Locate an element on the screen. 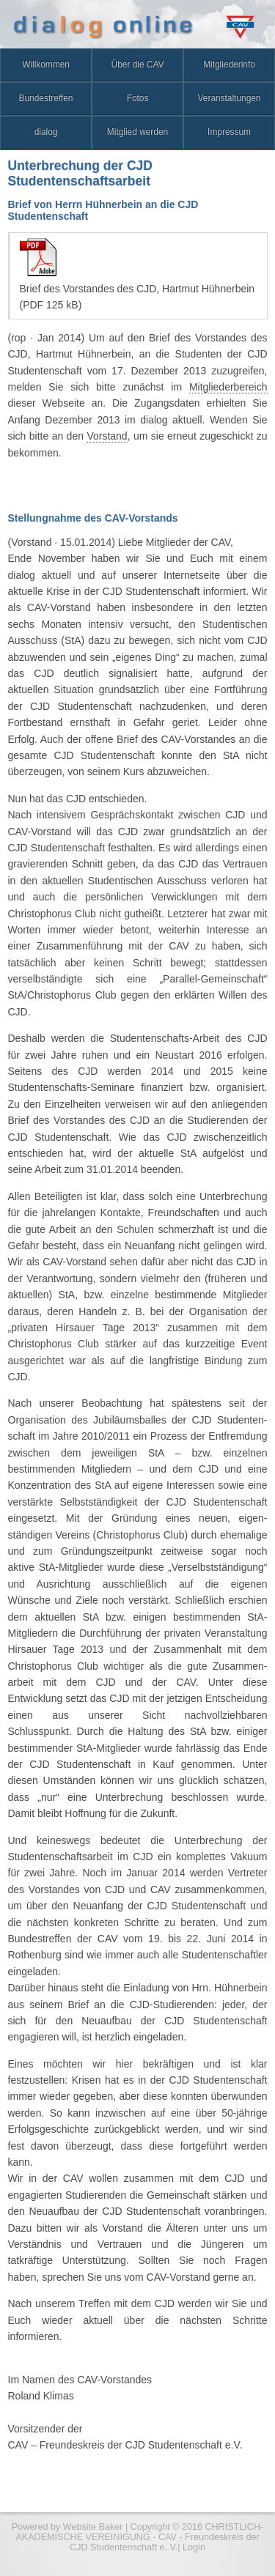  Bundestreffen is located at coordinates (46, 98).